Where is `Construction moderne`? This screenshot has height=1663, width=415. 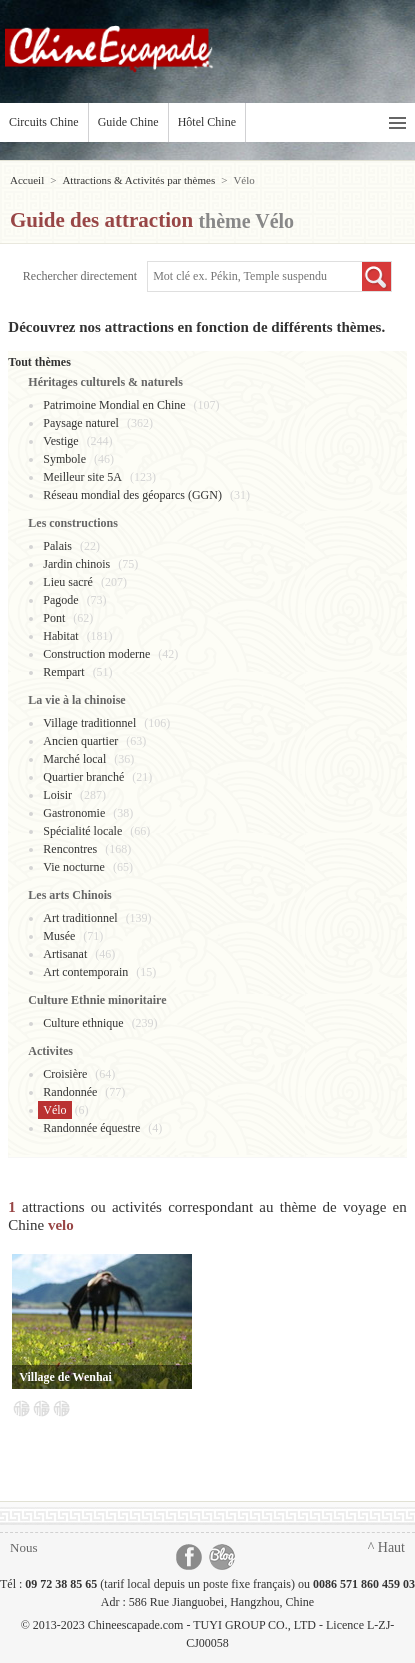
Construction moderne is located at coordinates (96, 654).